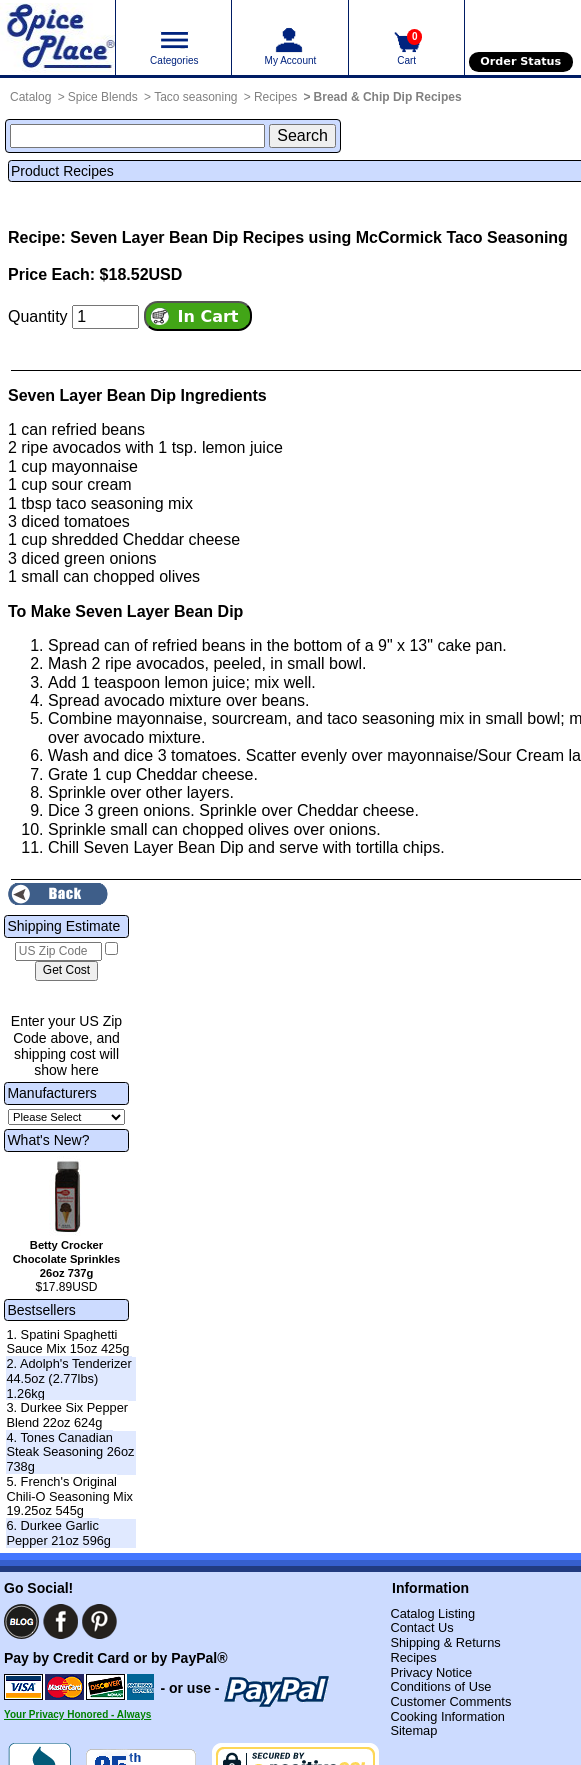 The width and height of the screenshot is (581, 1765). I want to click on 3. Durkee Six Pepper Blend 22oz 624g, so click(67, 1415).